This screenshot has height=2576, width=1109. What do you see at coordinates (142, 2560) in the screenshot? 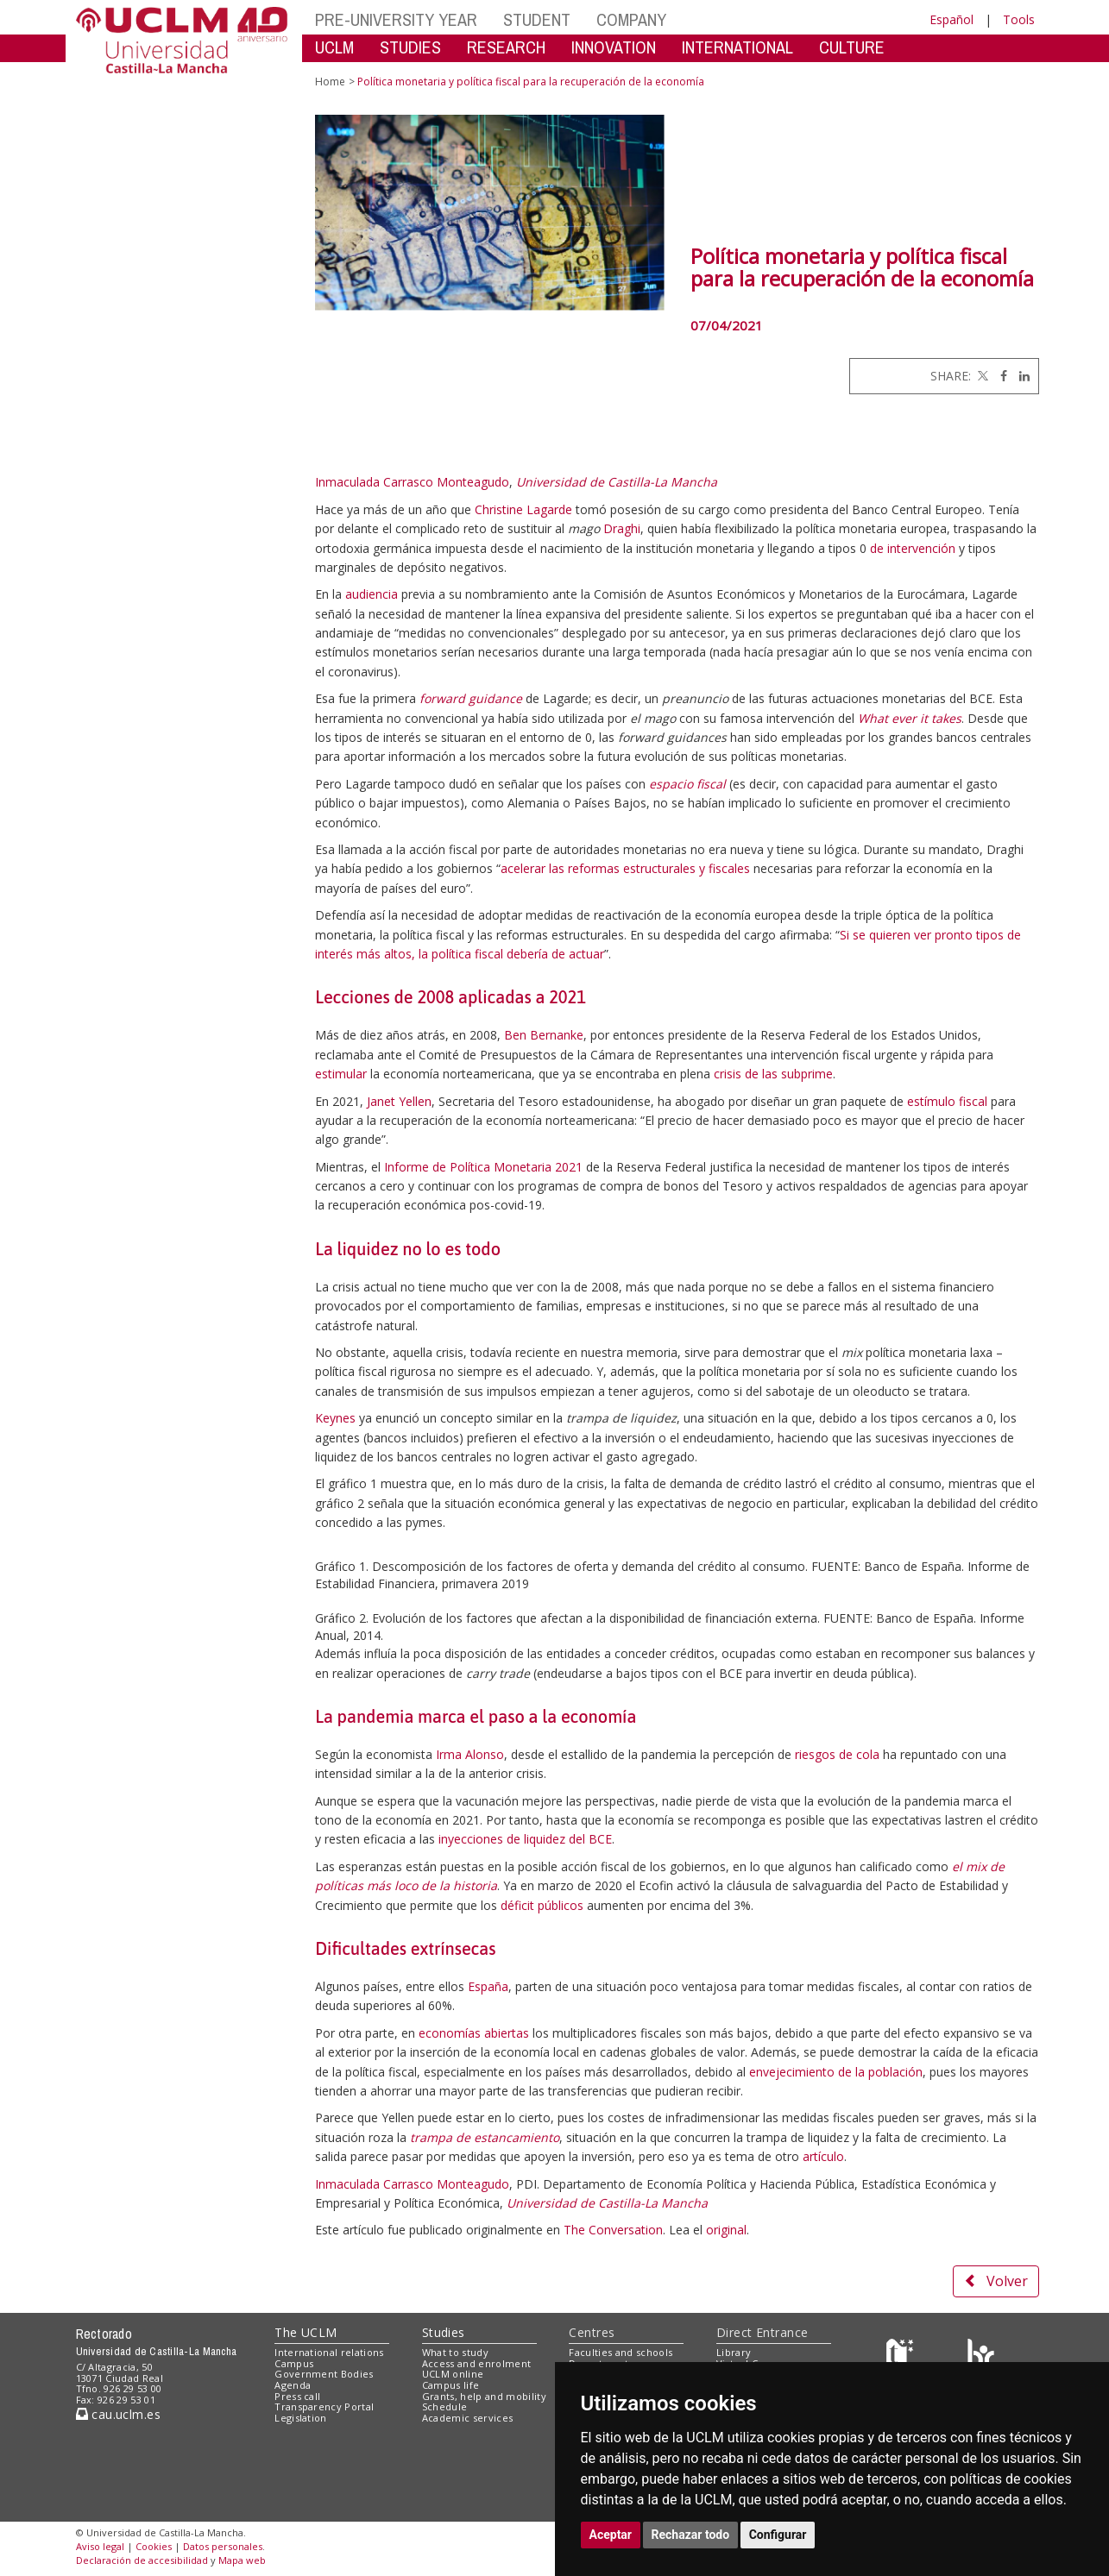
I see `Declaración de accesibilidad` at bounding box center [142, 2560].